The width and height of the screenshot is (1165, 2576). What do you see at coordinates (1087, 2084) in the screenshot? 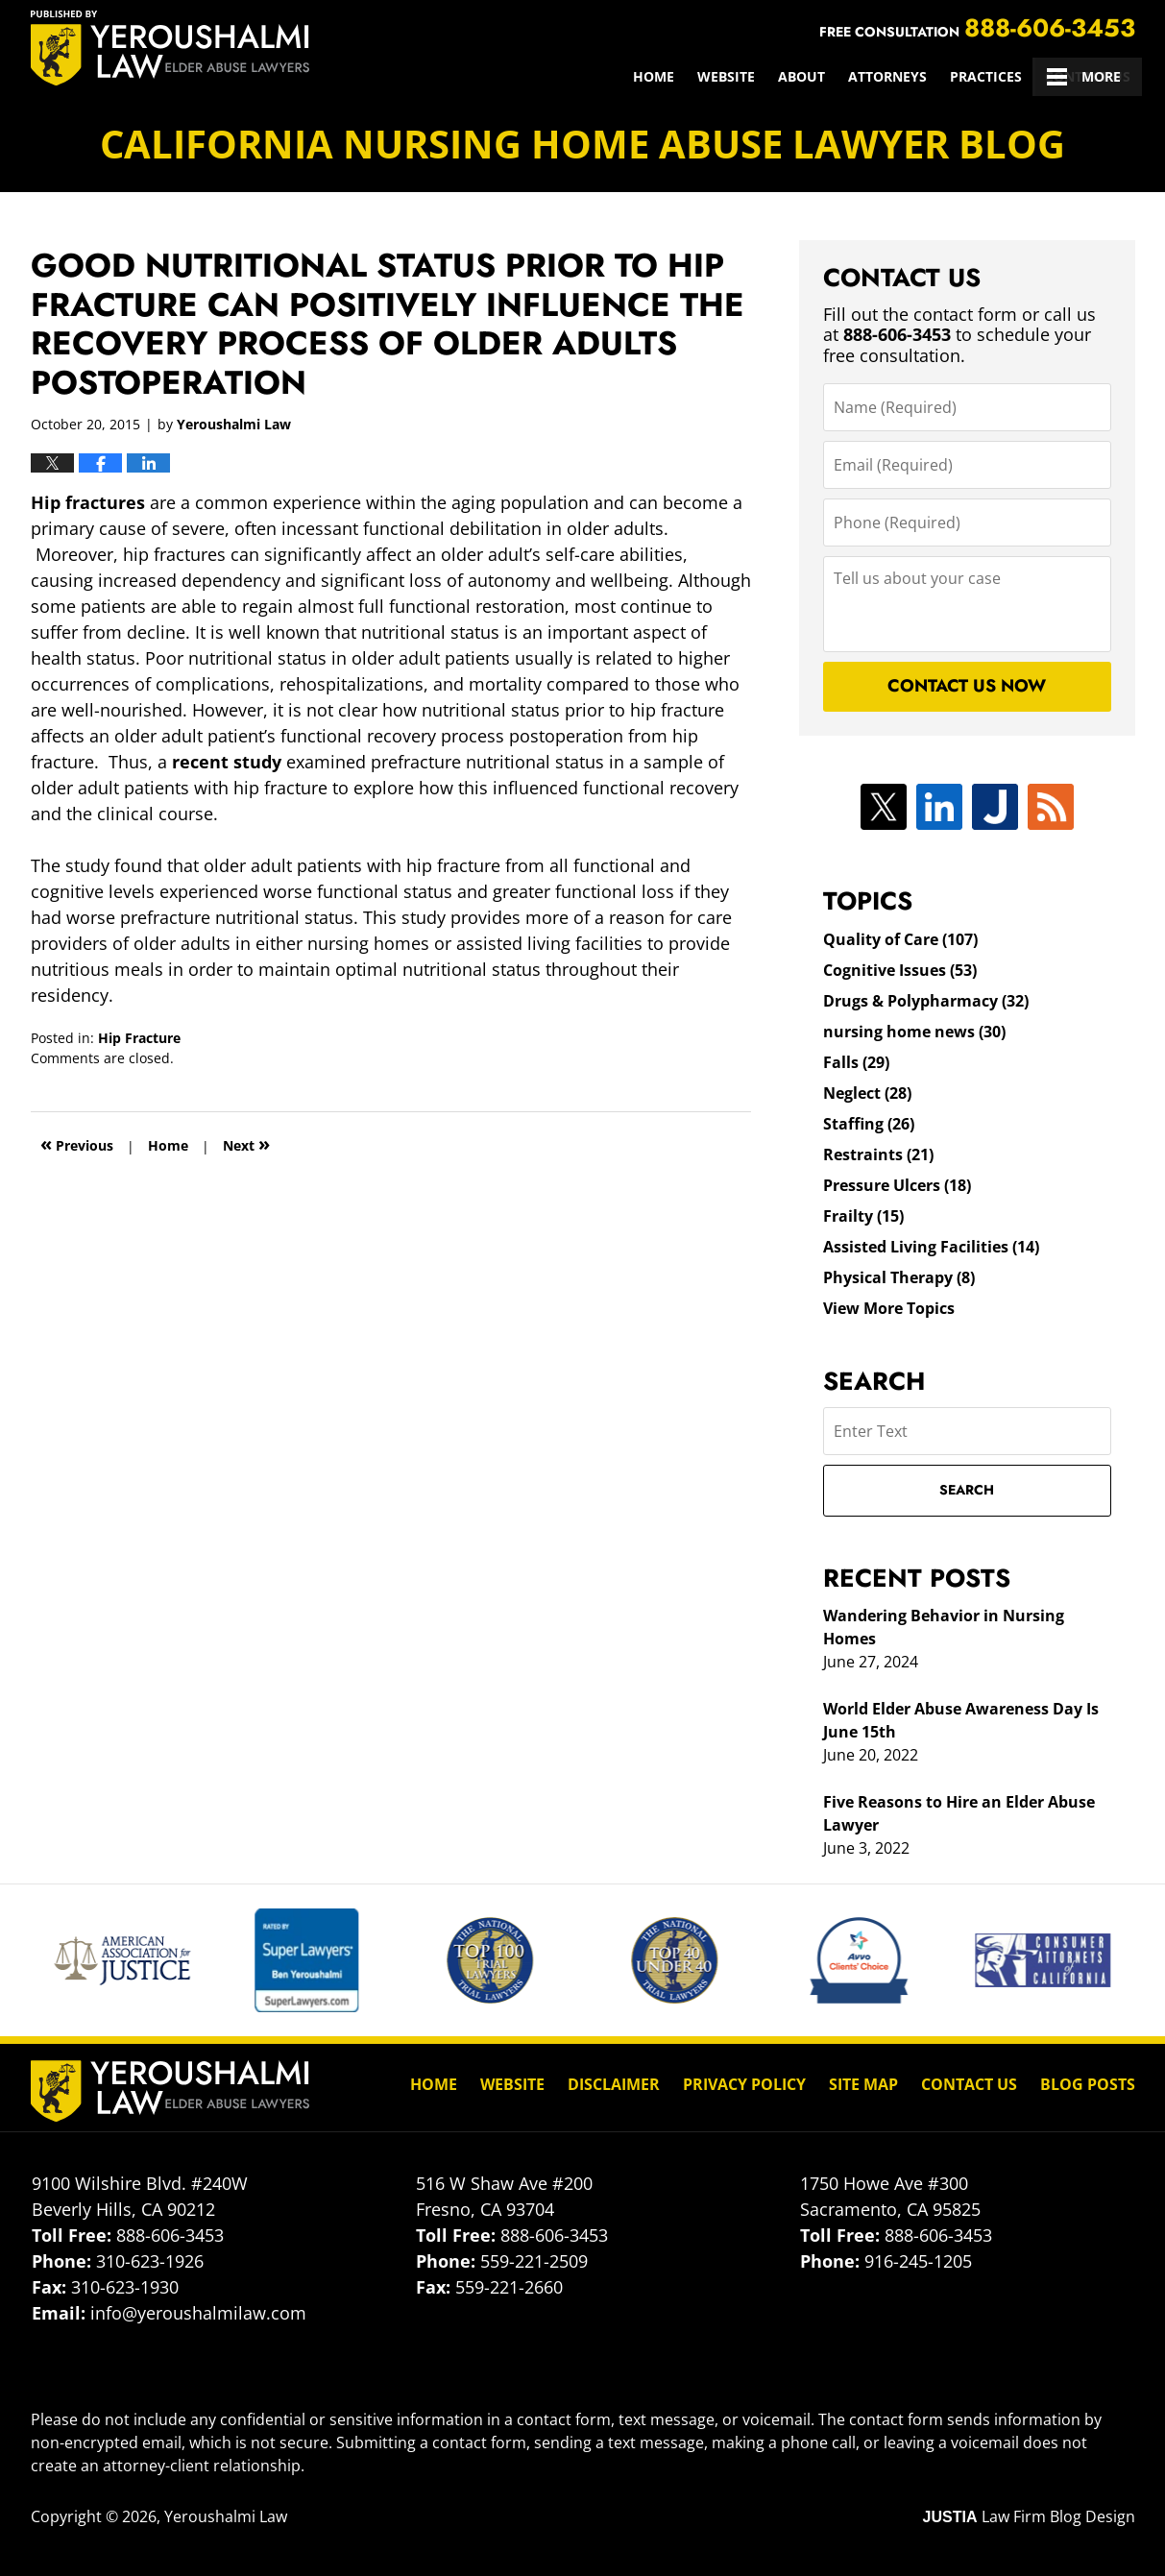
I see `Blog Posts` at bounding box center [1087, 2084].